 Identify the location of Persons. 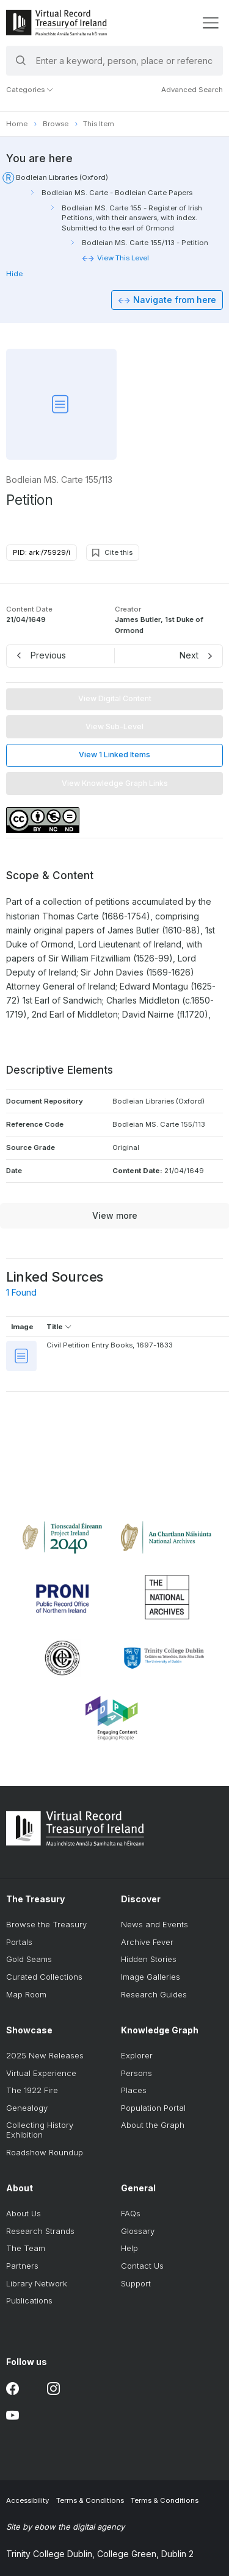
(136, 2073).